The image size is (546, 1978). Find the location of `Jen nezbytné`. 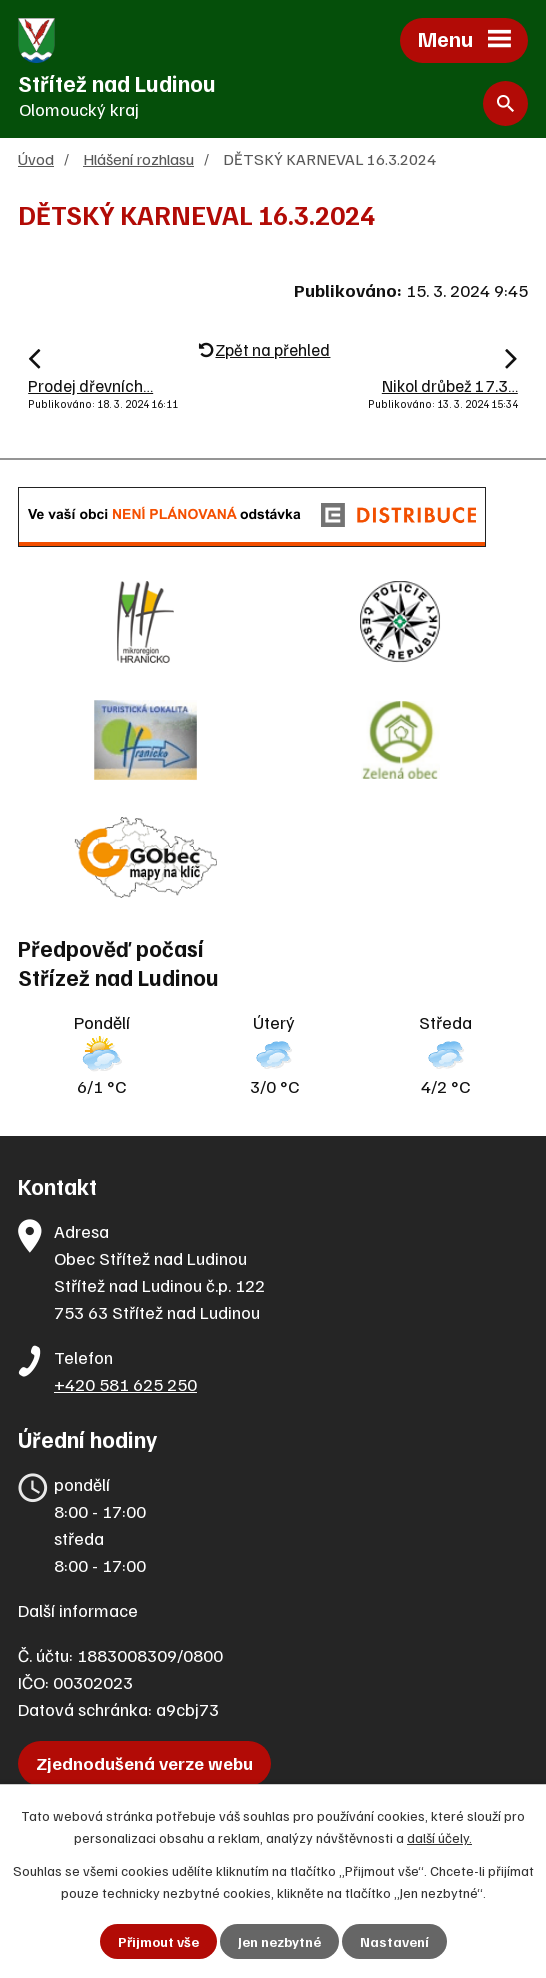

Jen nezbytné is located at coordinates (279, 1941).